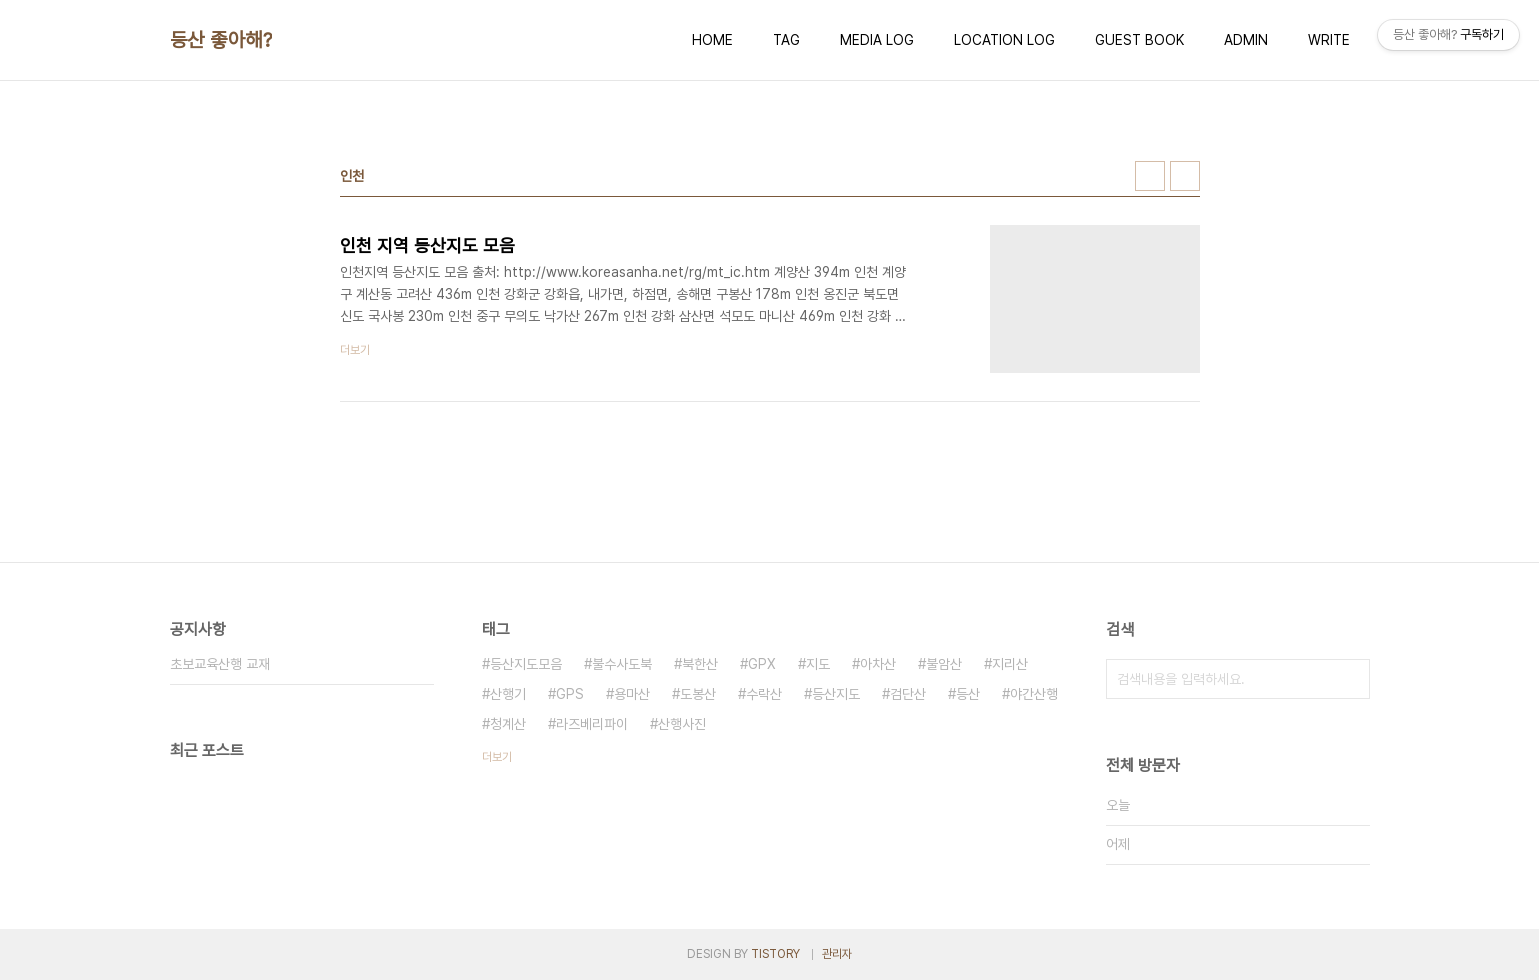 The width and height of the screenshot is (1539, 980). What do you see at coordinates (818, 664) in the screenshot?
I see `지도` at bounding box center [818, 664].